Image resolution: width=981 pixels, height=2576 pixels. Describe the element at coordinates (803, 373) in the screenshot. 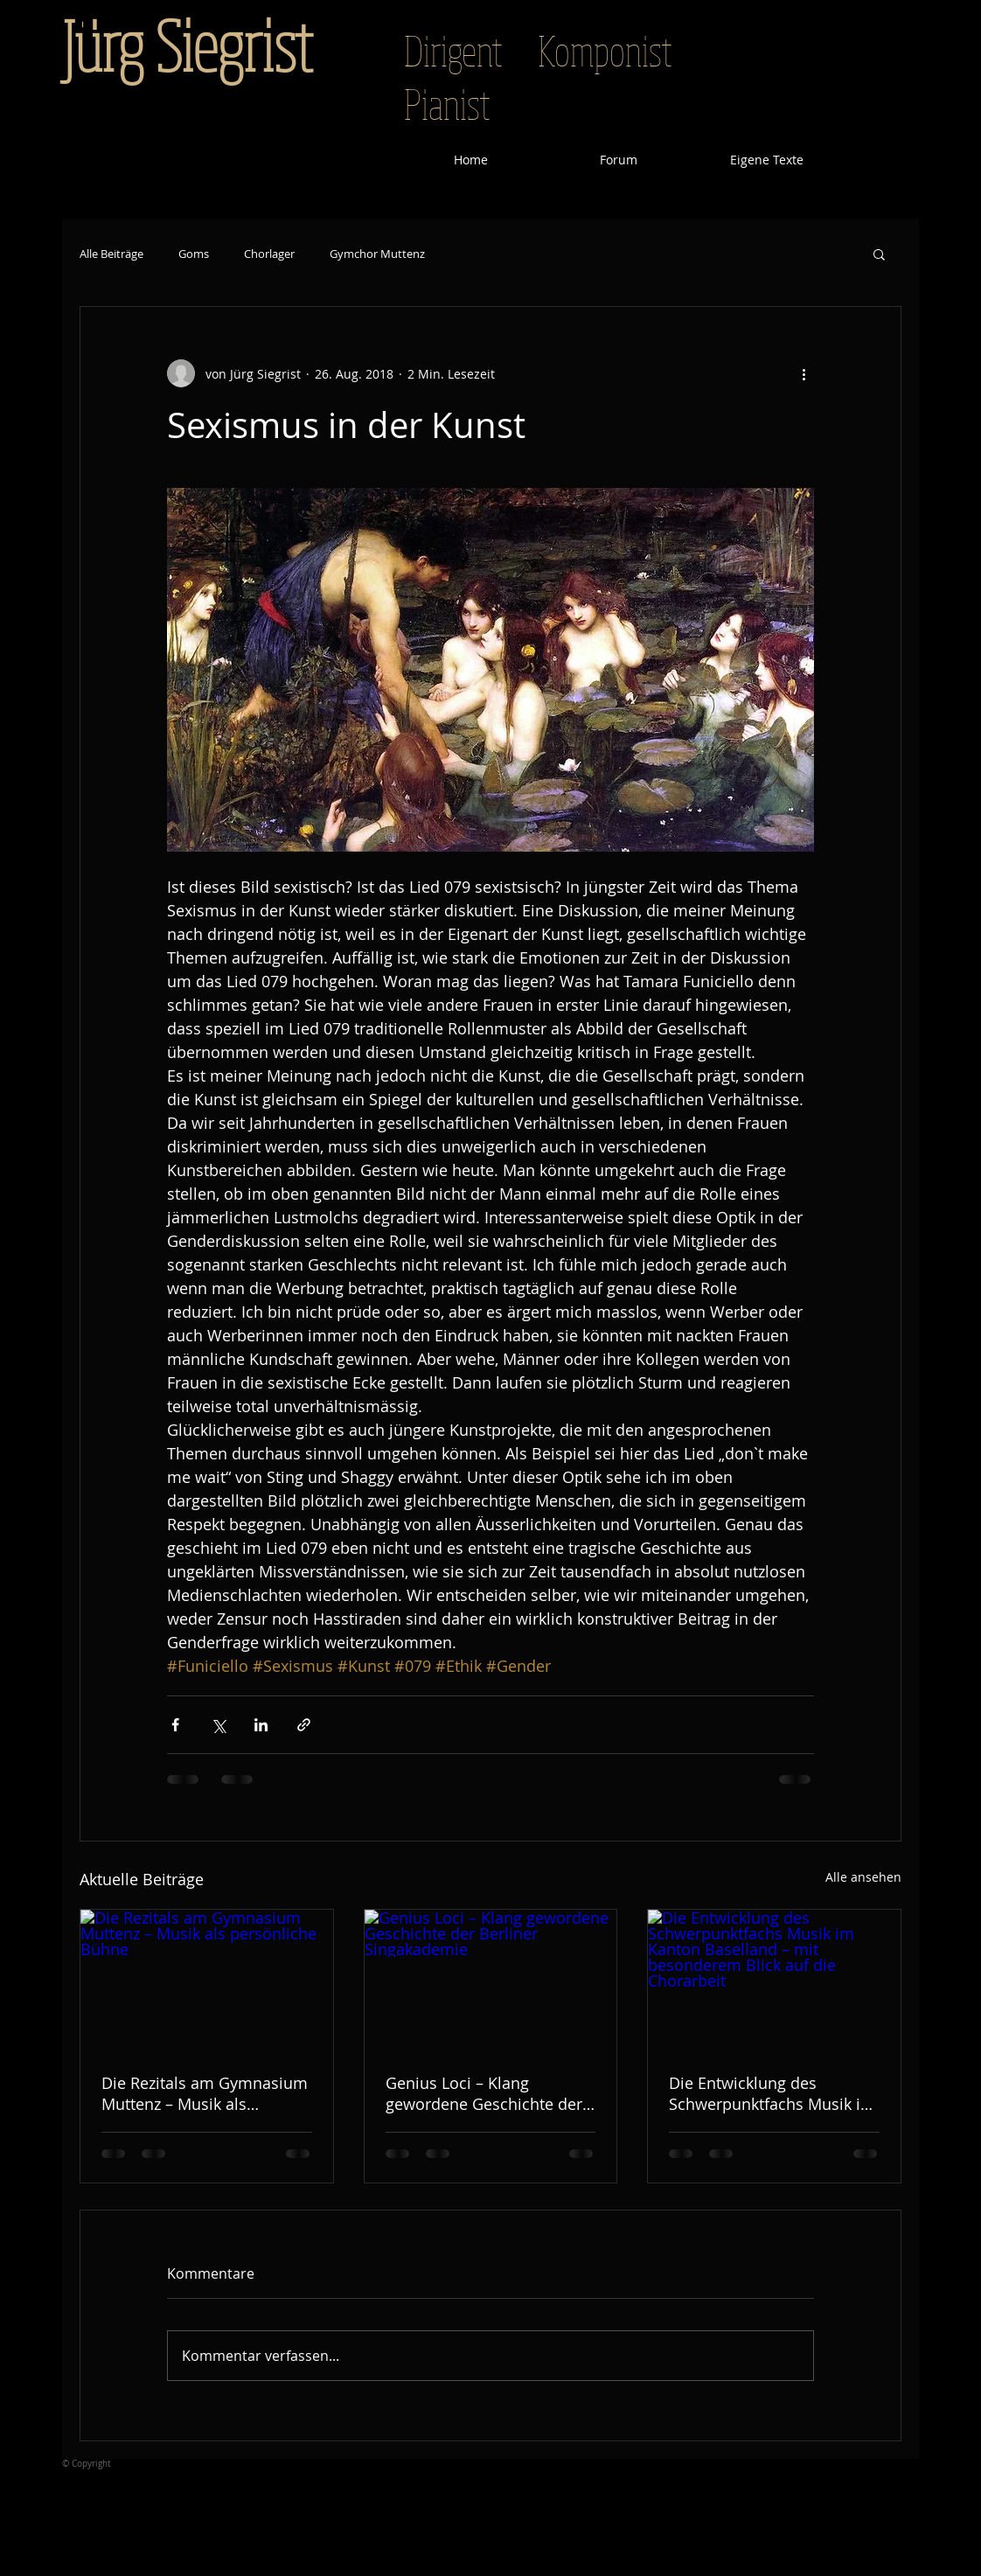

I see `[Weitere Aktionen]` at that location.